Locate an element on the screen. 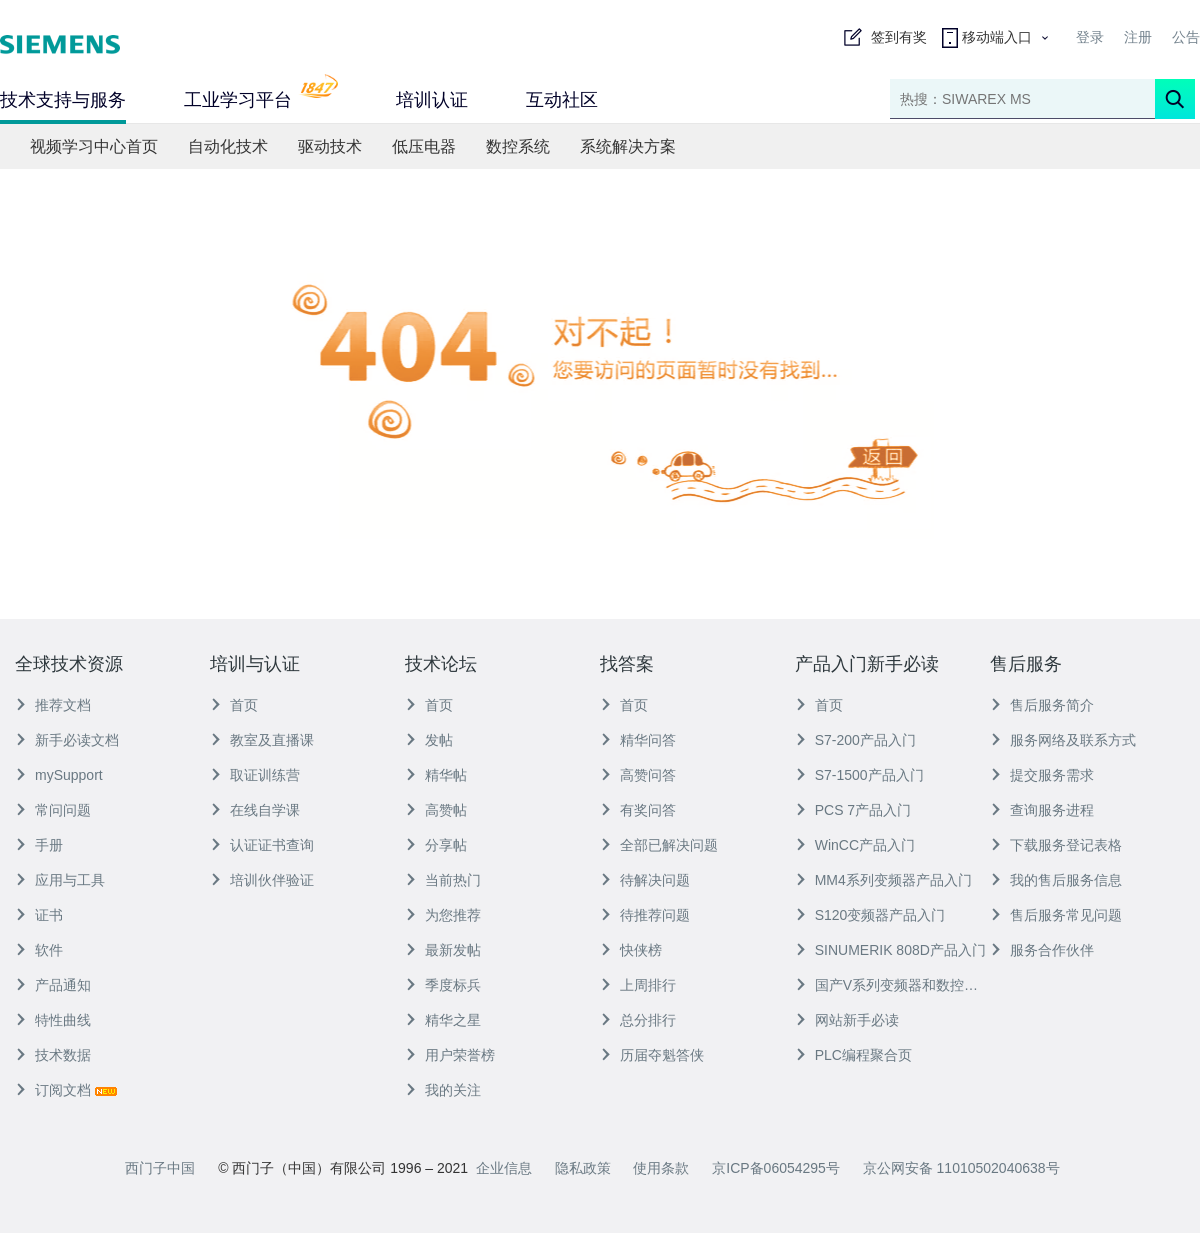 Image resolution: width=1200 pixels, height=1233 pixels. PCS 7产品入门 is located at coordinates (853, 810).